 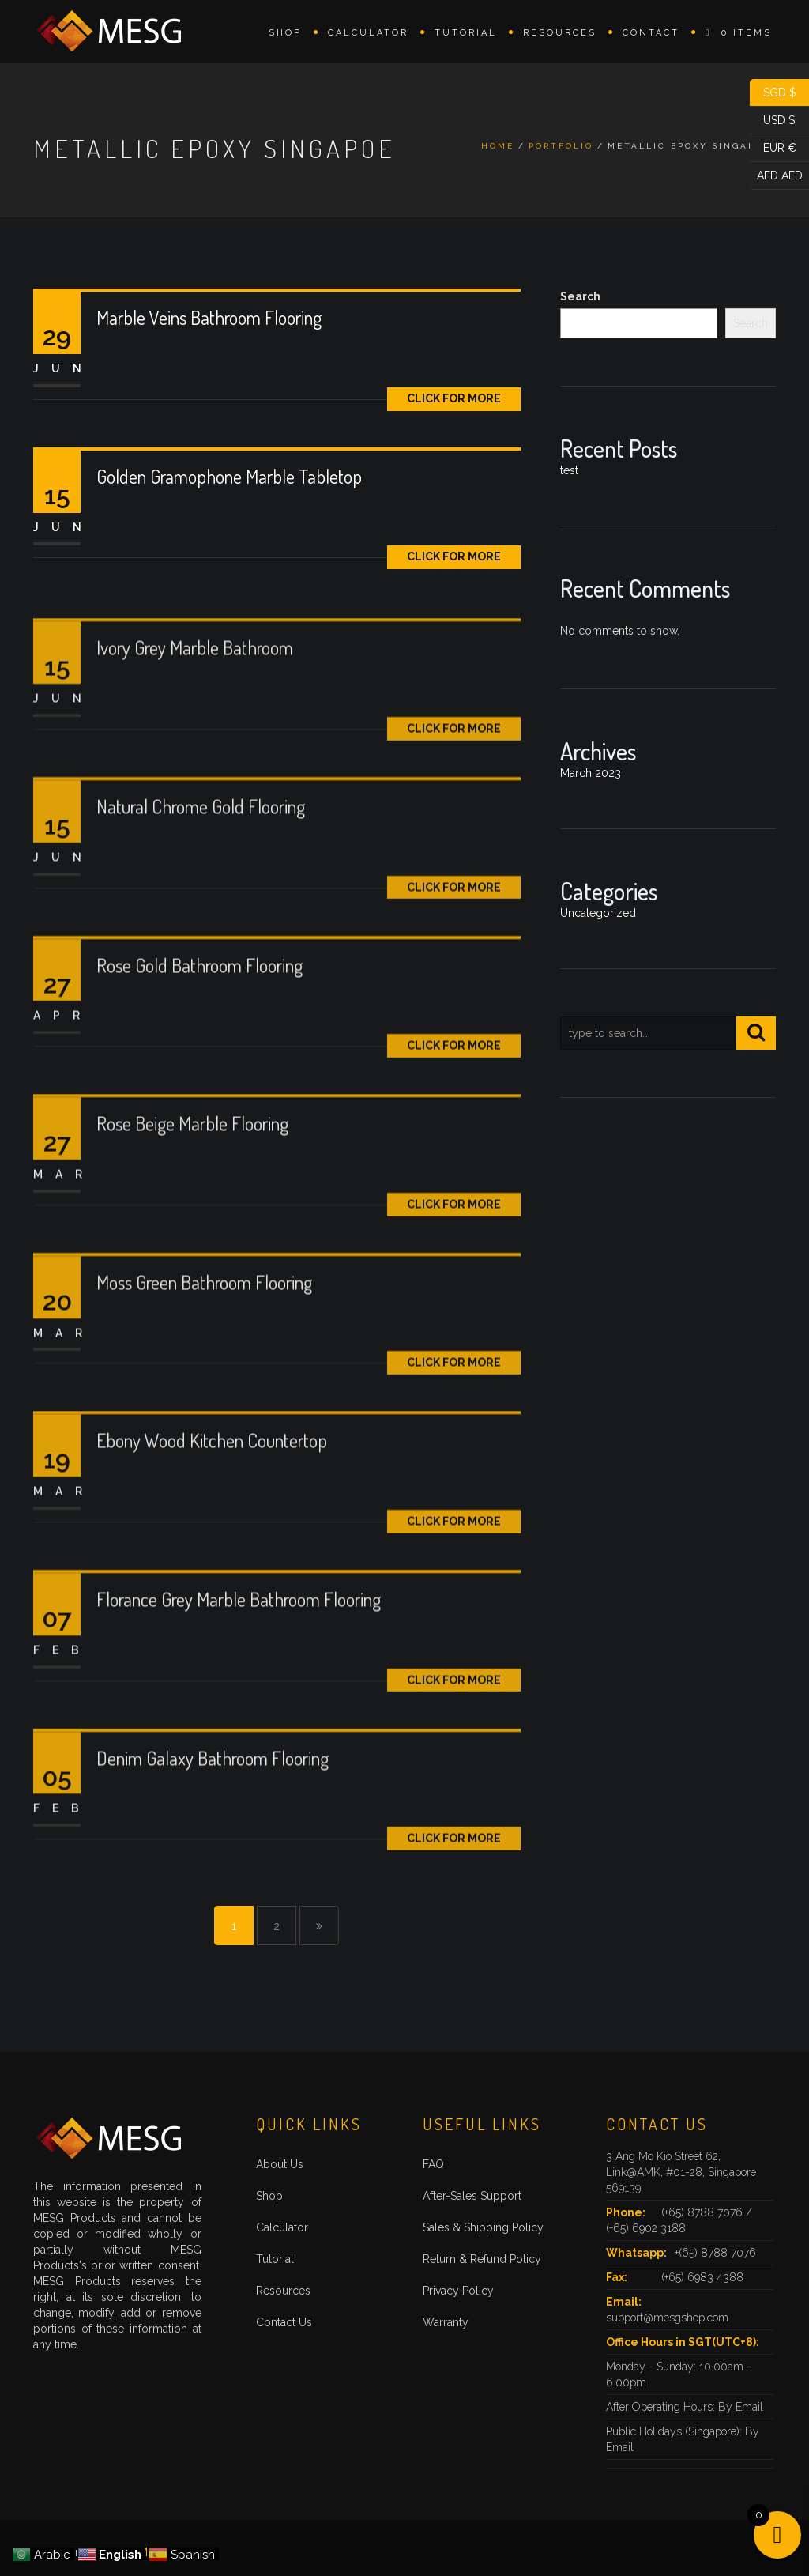 I want to click on Uncategorized, so click(x=598, y=913).